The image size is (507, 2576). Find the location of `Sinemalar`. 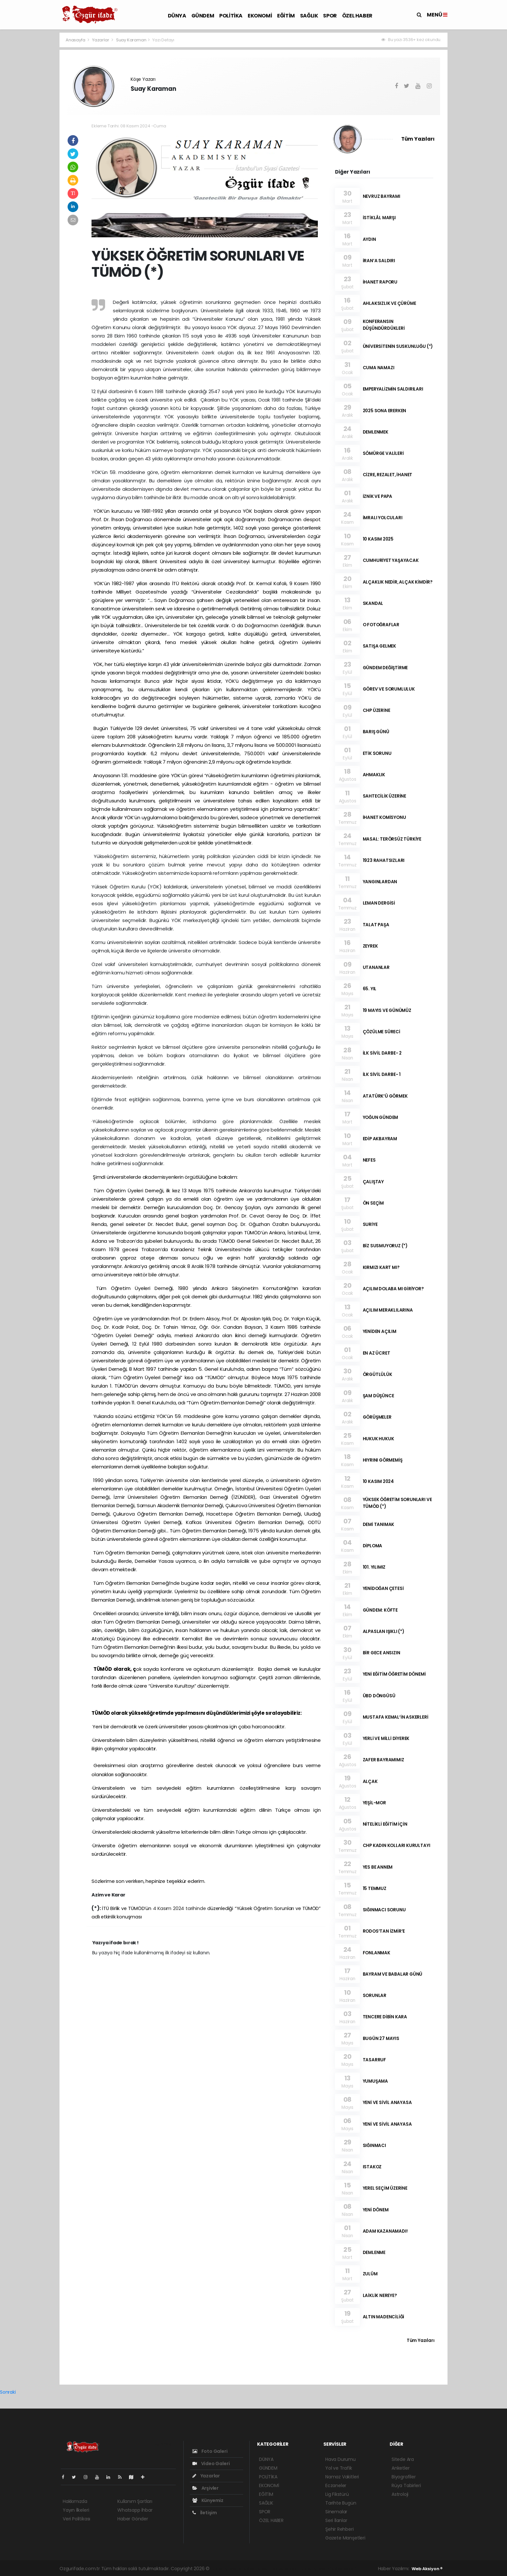

Sinemalar is located at coordinates (336, 2511).